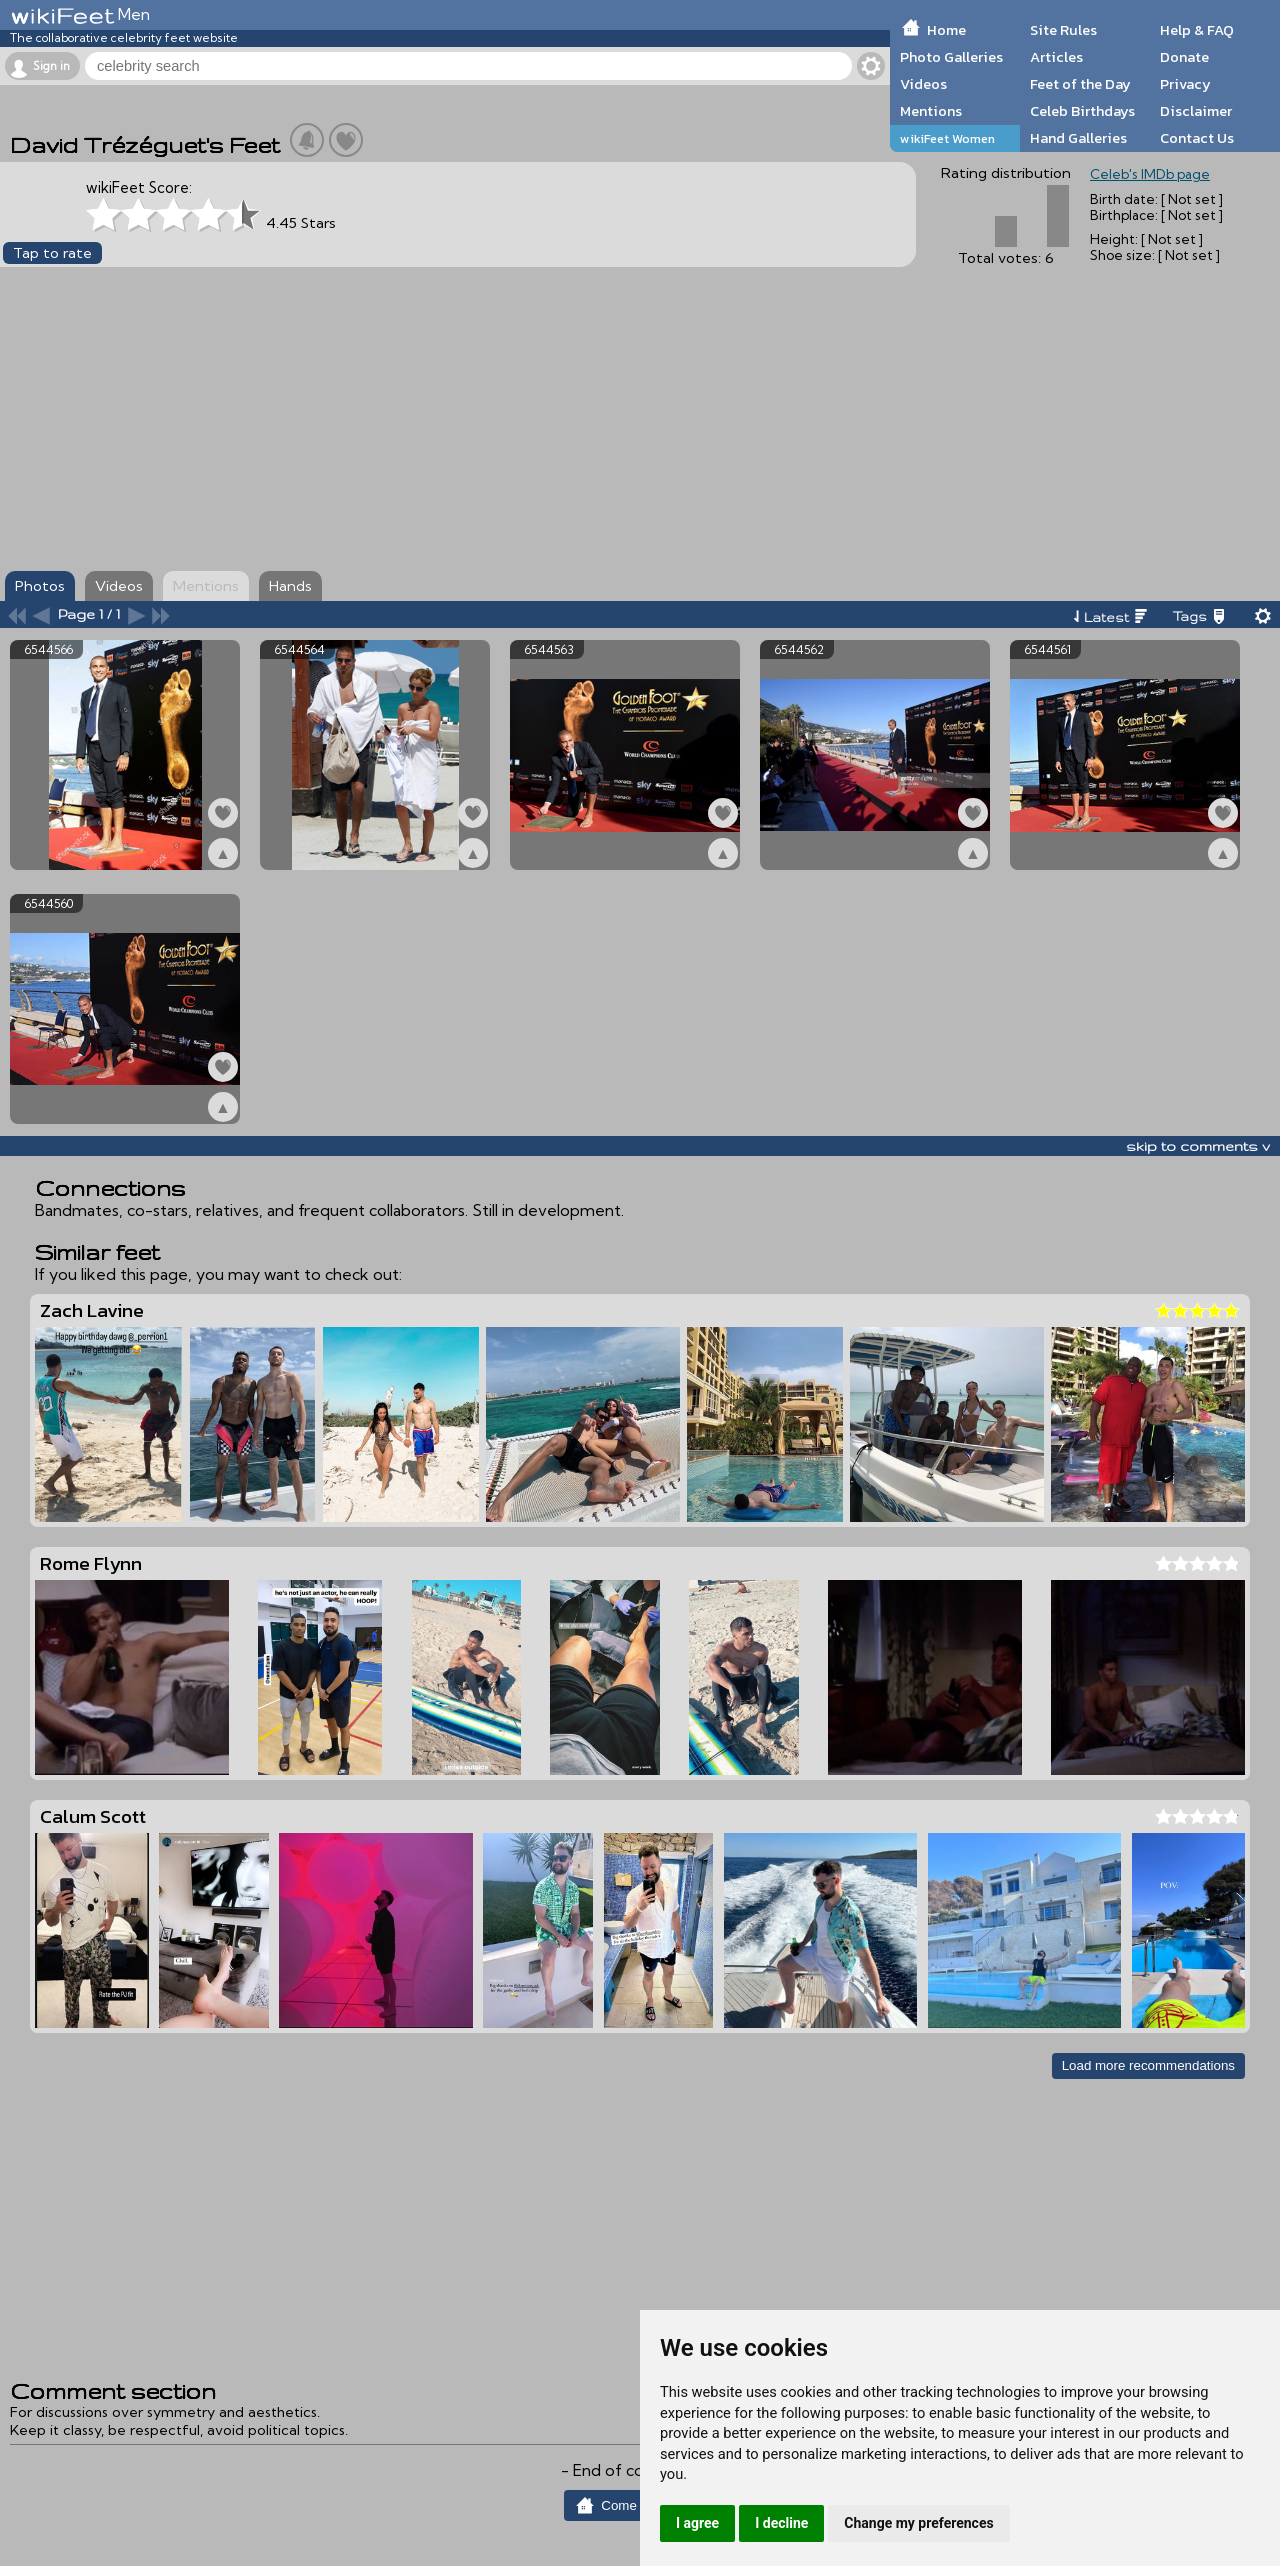 The width and height of the screenshot is (1280, 2566). I want to click on Help & FAQ, so click(1197, 30).